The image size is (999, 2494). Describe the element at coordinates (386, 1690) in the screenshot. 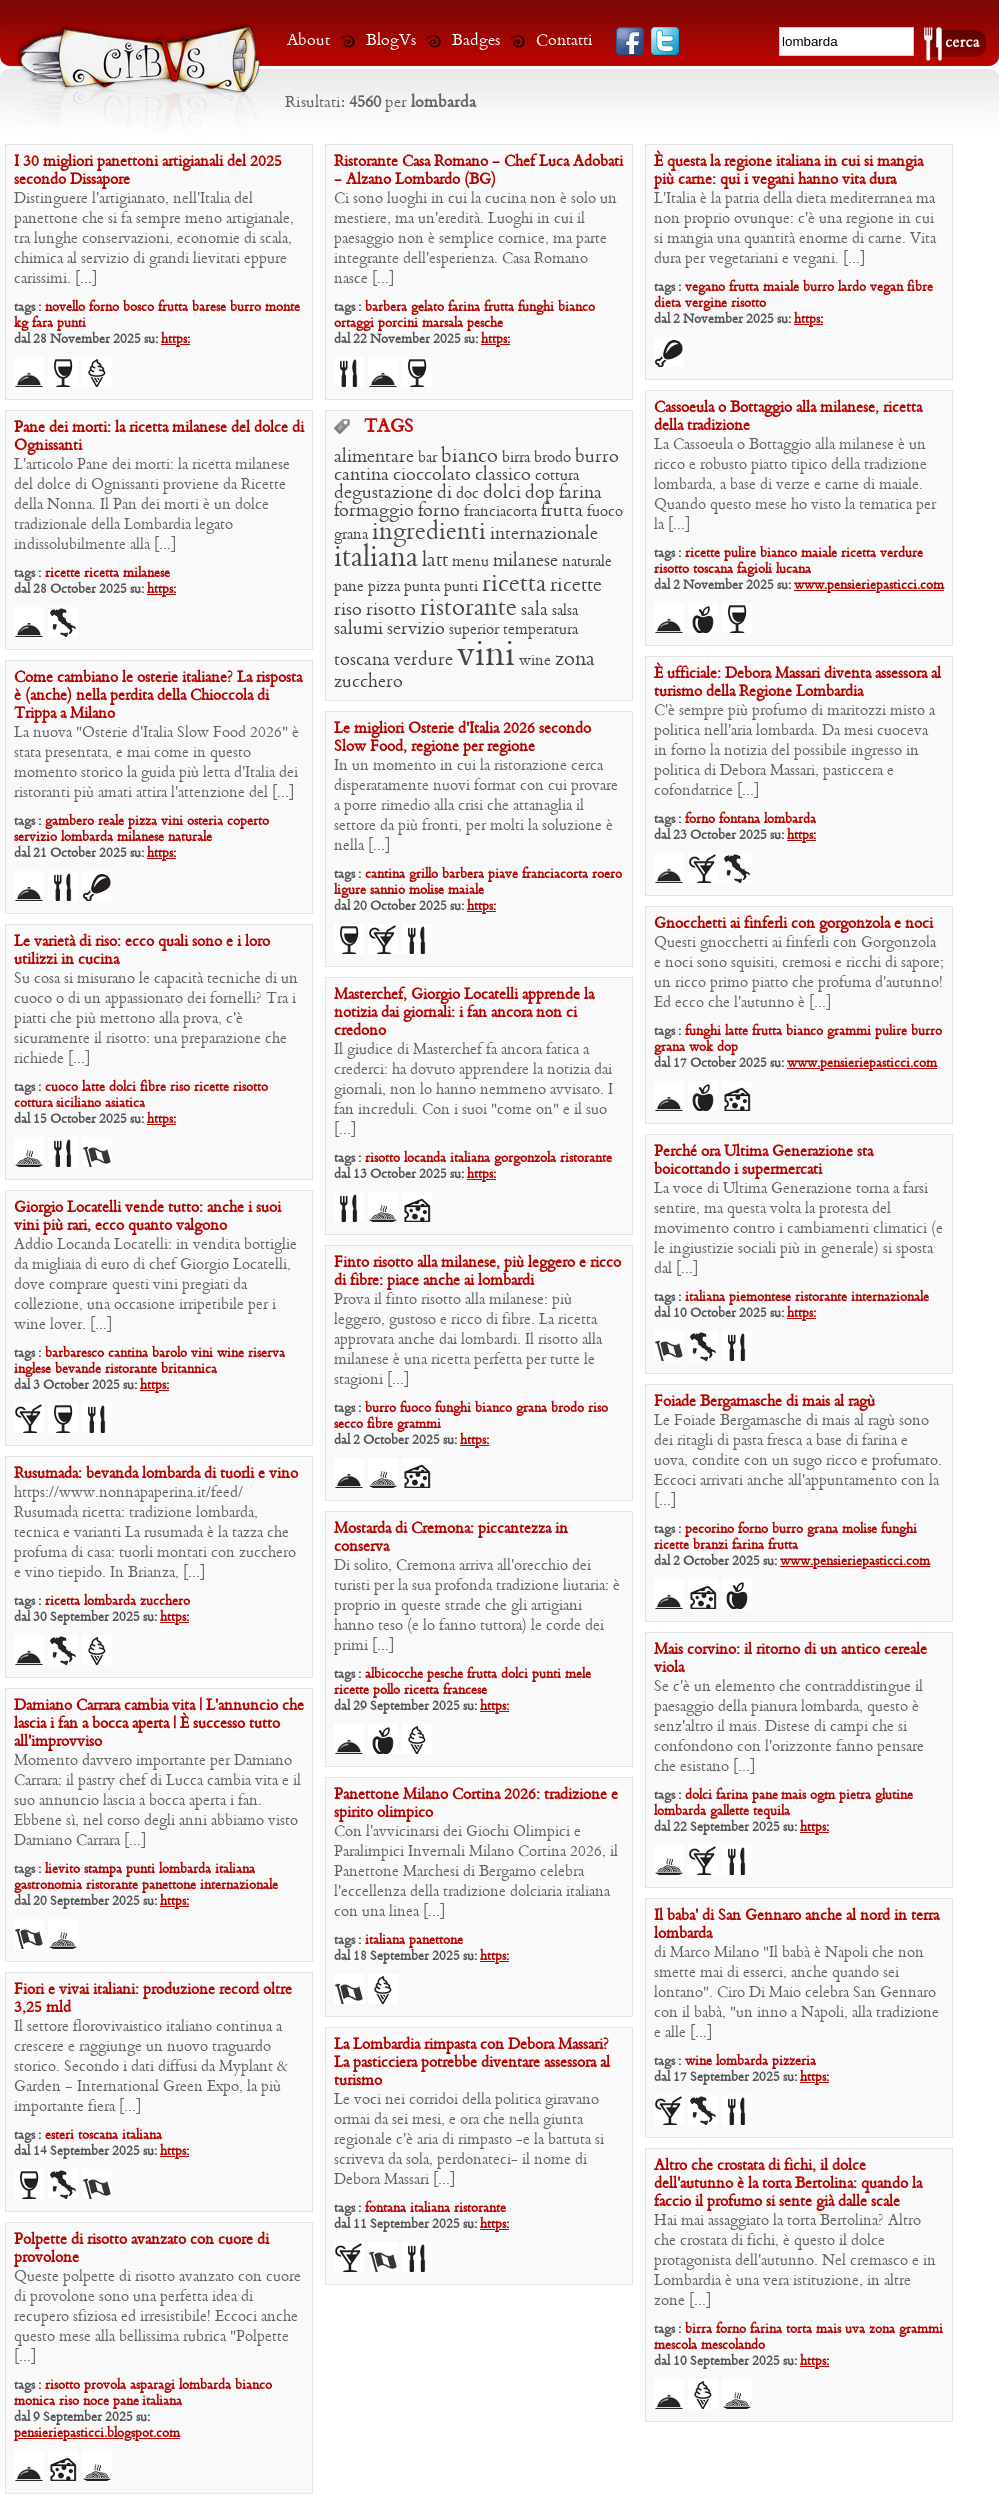

I see `pollo` at that location.